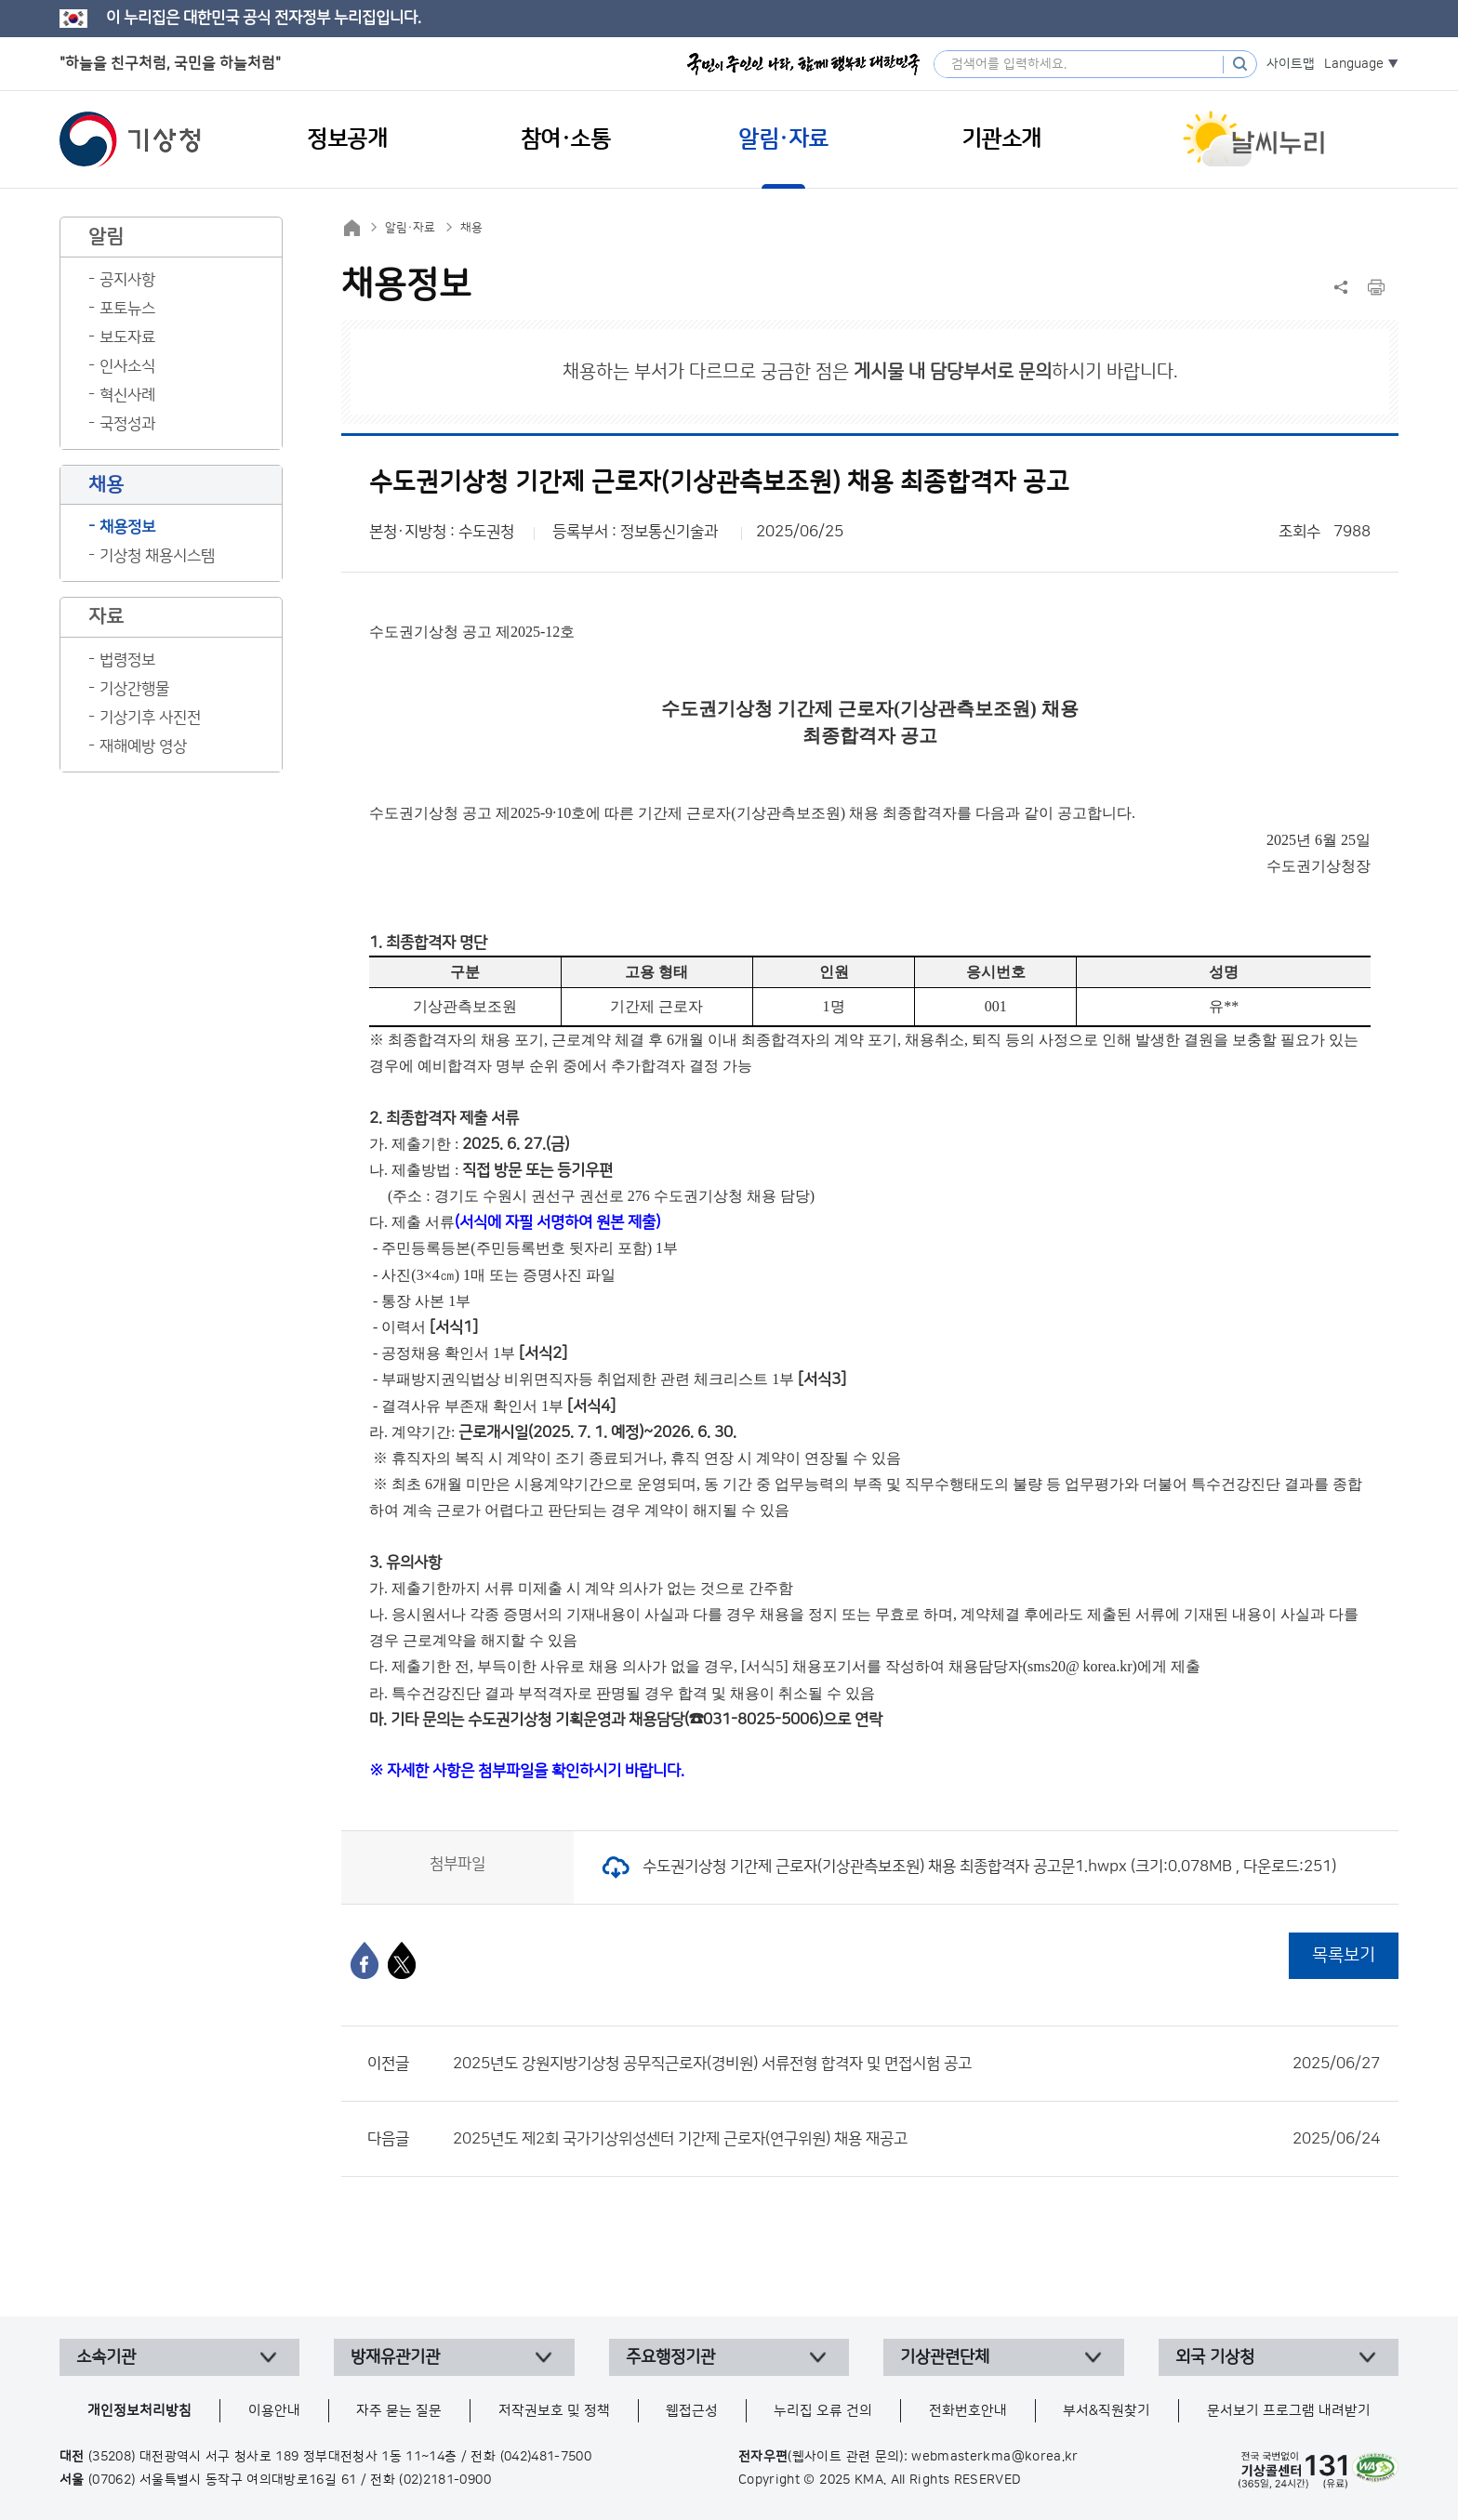 The height and width of the screenshot is (2520, 1458). What do you see at coordinates (1106, 2411) in the screenshot?
I see `부서&직원찾기` at bounding box center [1106, 2411].